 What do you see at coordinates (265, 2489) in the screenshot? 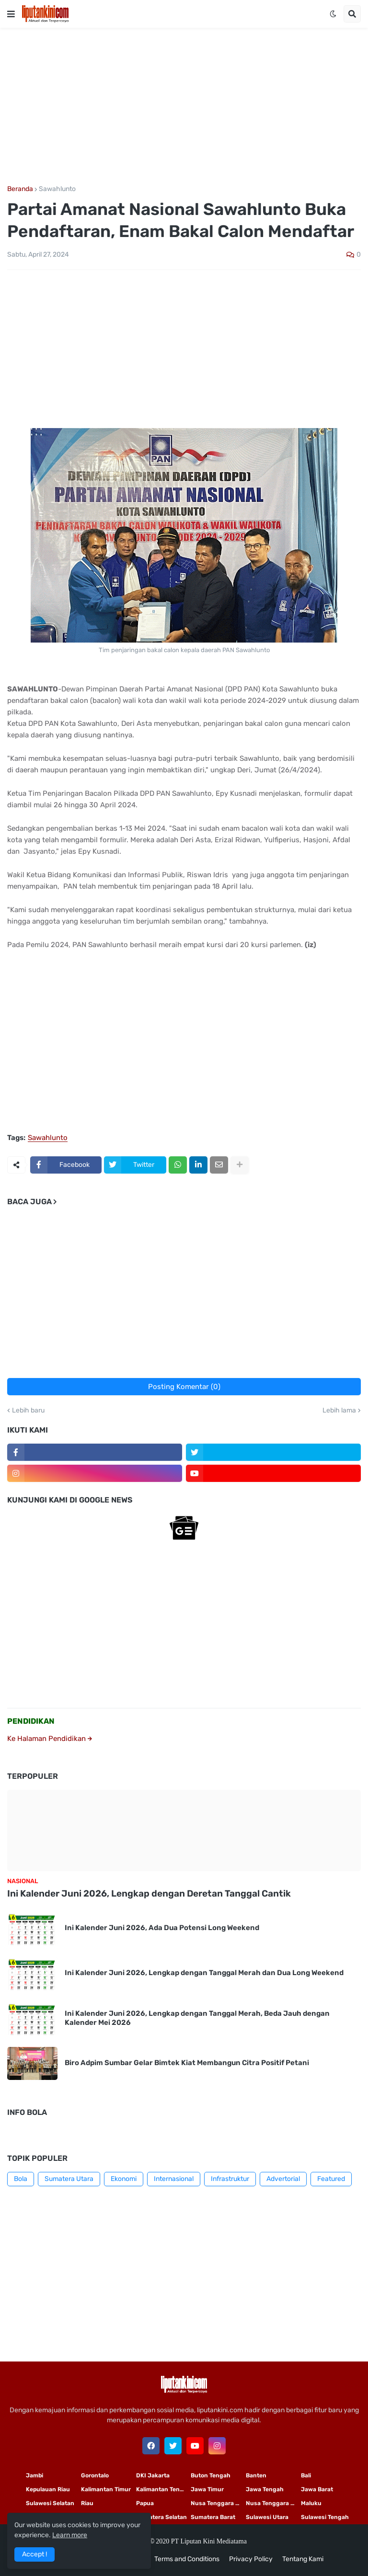
I see `Jawa Tengah` at bounding box center [265, 2489].